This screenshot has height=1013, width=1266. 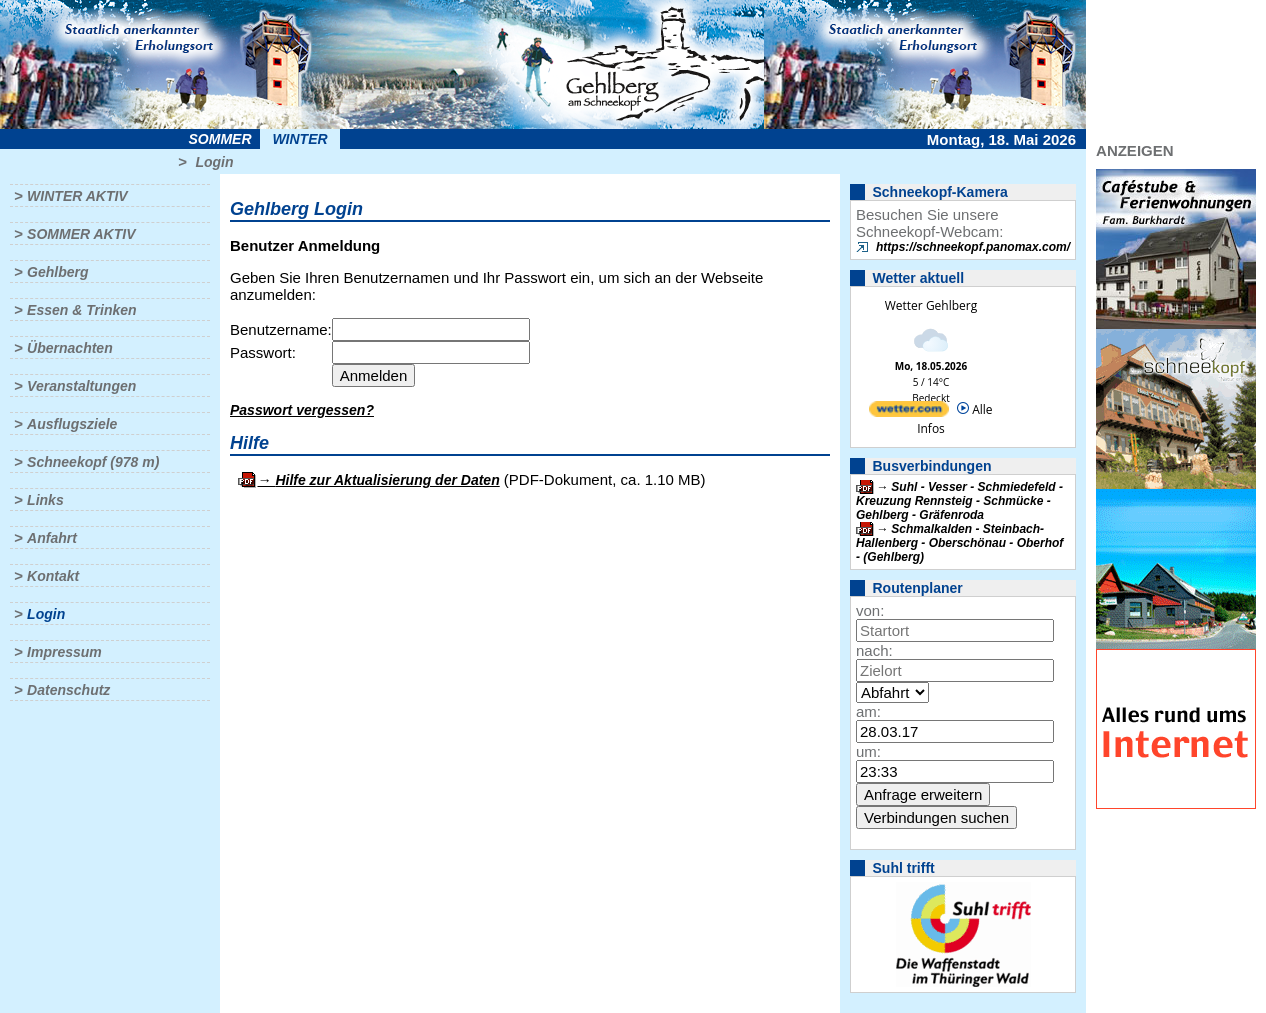 I want to click on Suhl - Vesser - Schmiedefeld - Kreuzung Rennsteig - Schmücke - Gehlberg - Gräfenroda, so click(x=959, y=501).